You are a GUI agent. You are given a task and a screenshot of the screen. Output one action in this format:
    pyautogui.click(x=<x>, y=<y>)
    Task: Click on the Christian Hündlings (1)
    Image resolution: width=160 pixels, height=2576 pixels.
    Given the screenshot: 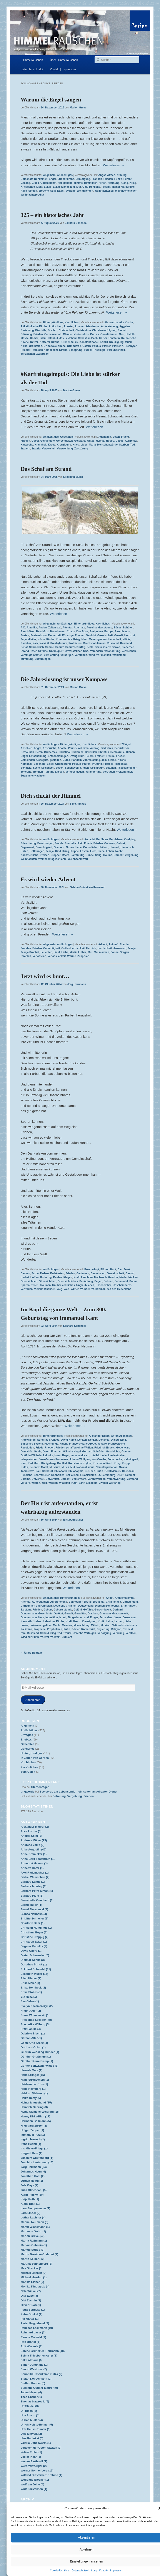 What is the action you would take?
    pyautogui.click(x=36, y=1927)
    